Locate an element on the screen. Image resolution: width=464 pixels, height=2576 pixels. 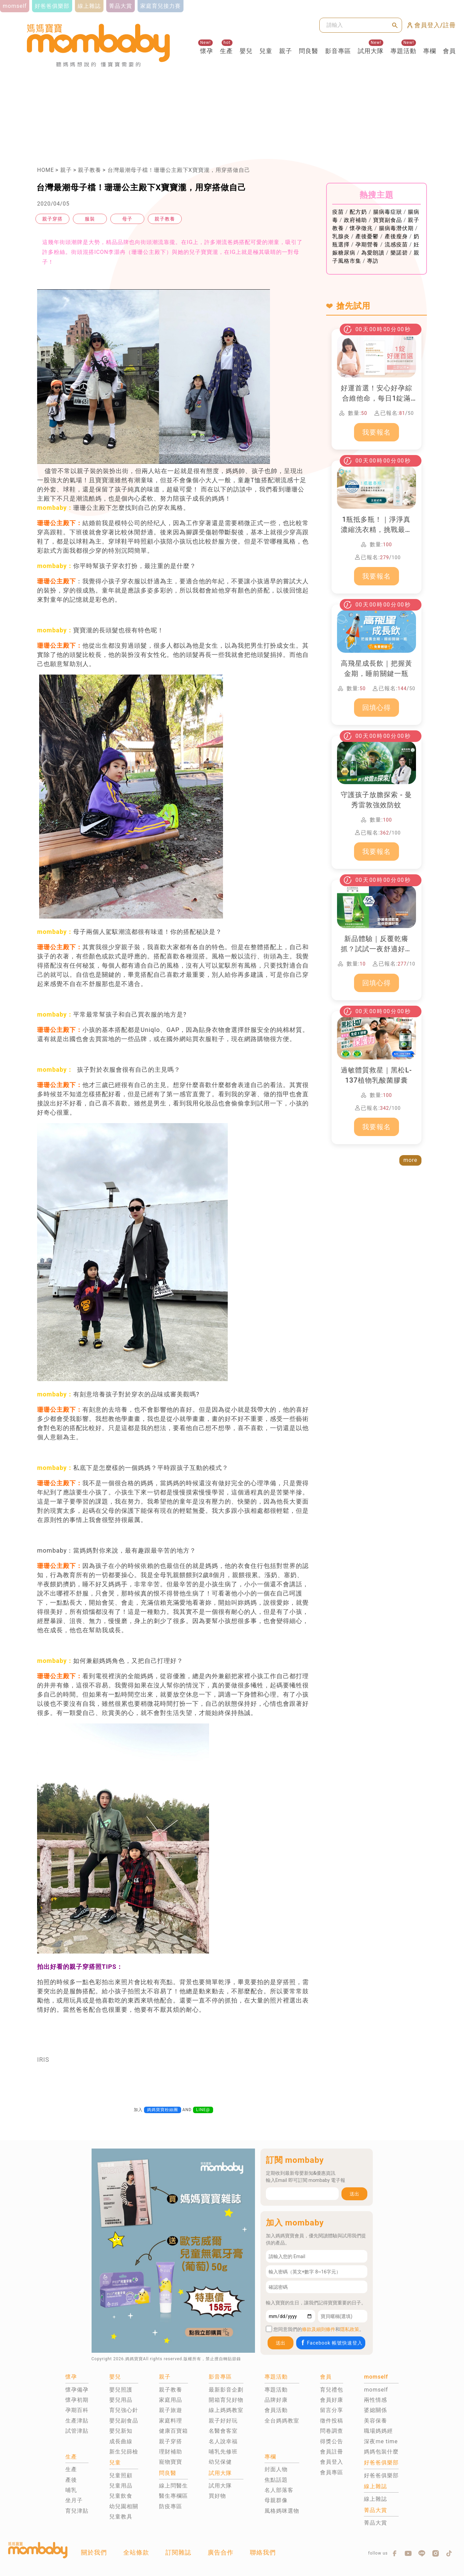
會員專區 is located at coordinates (331, 2472).